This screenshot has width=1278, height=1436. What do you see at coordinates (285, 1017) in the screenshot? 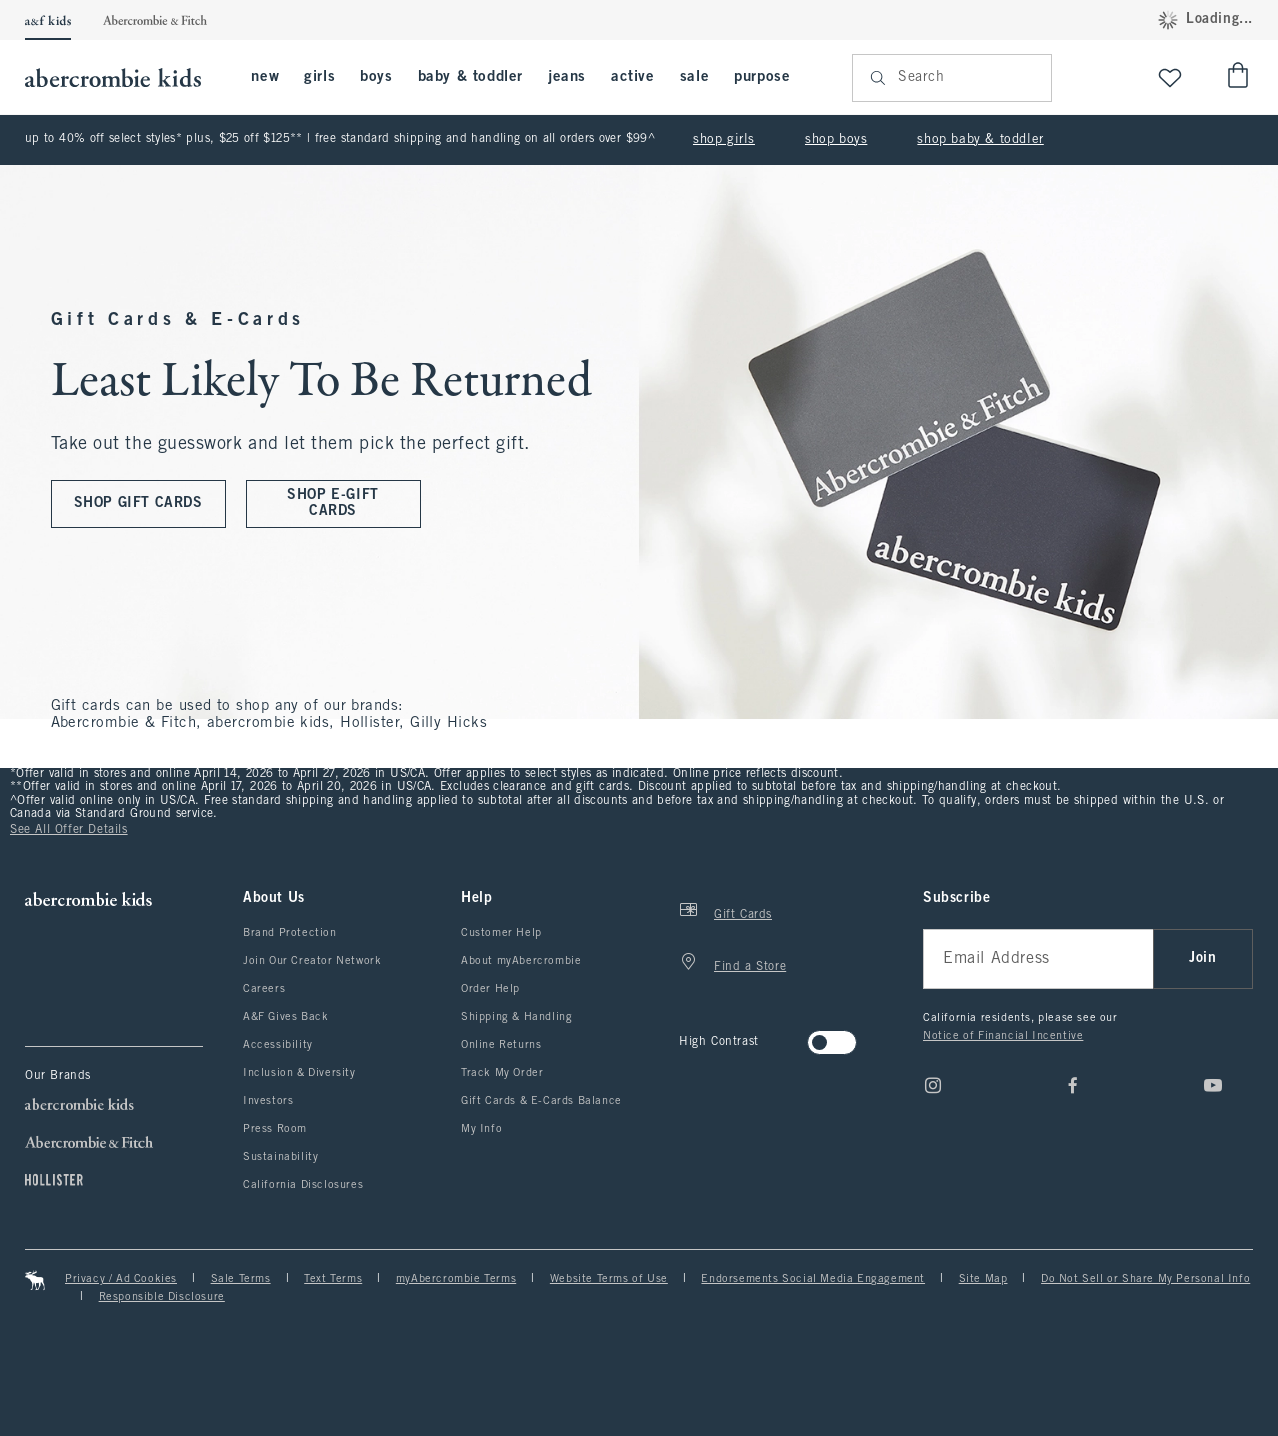
I see `A&F Gives Back` at bounding box center [285, 1017].